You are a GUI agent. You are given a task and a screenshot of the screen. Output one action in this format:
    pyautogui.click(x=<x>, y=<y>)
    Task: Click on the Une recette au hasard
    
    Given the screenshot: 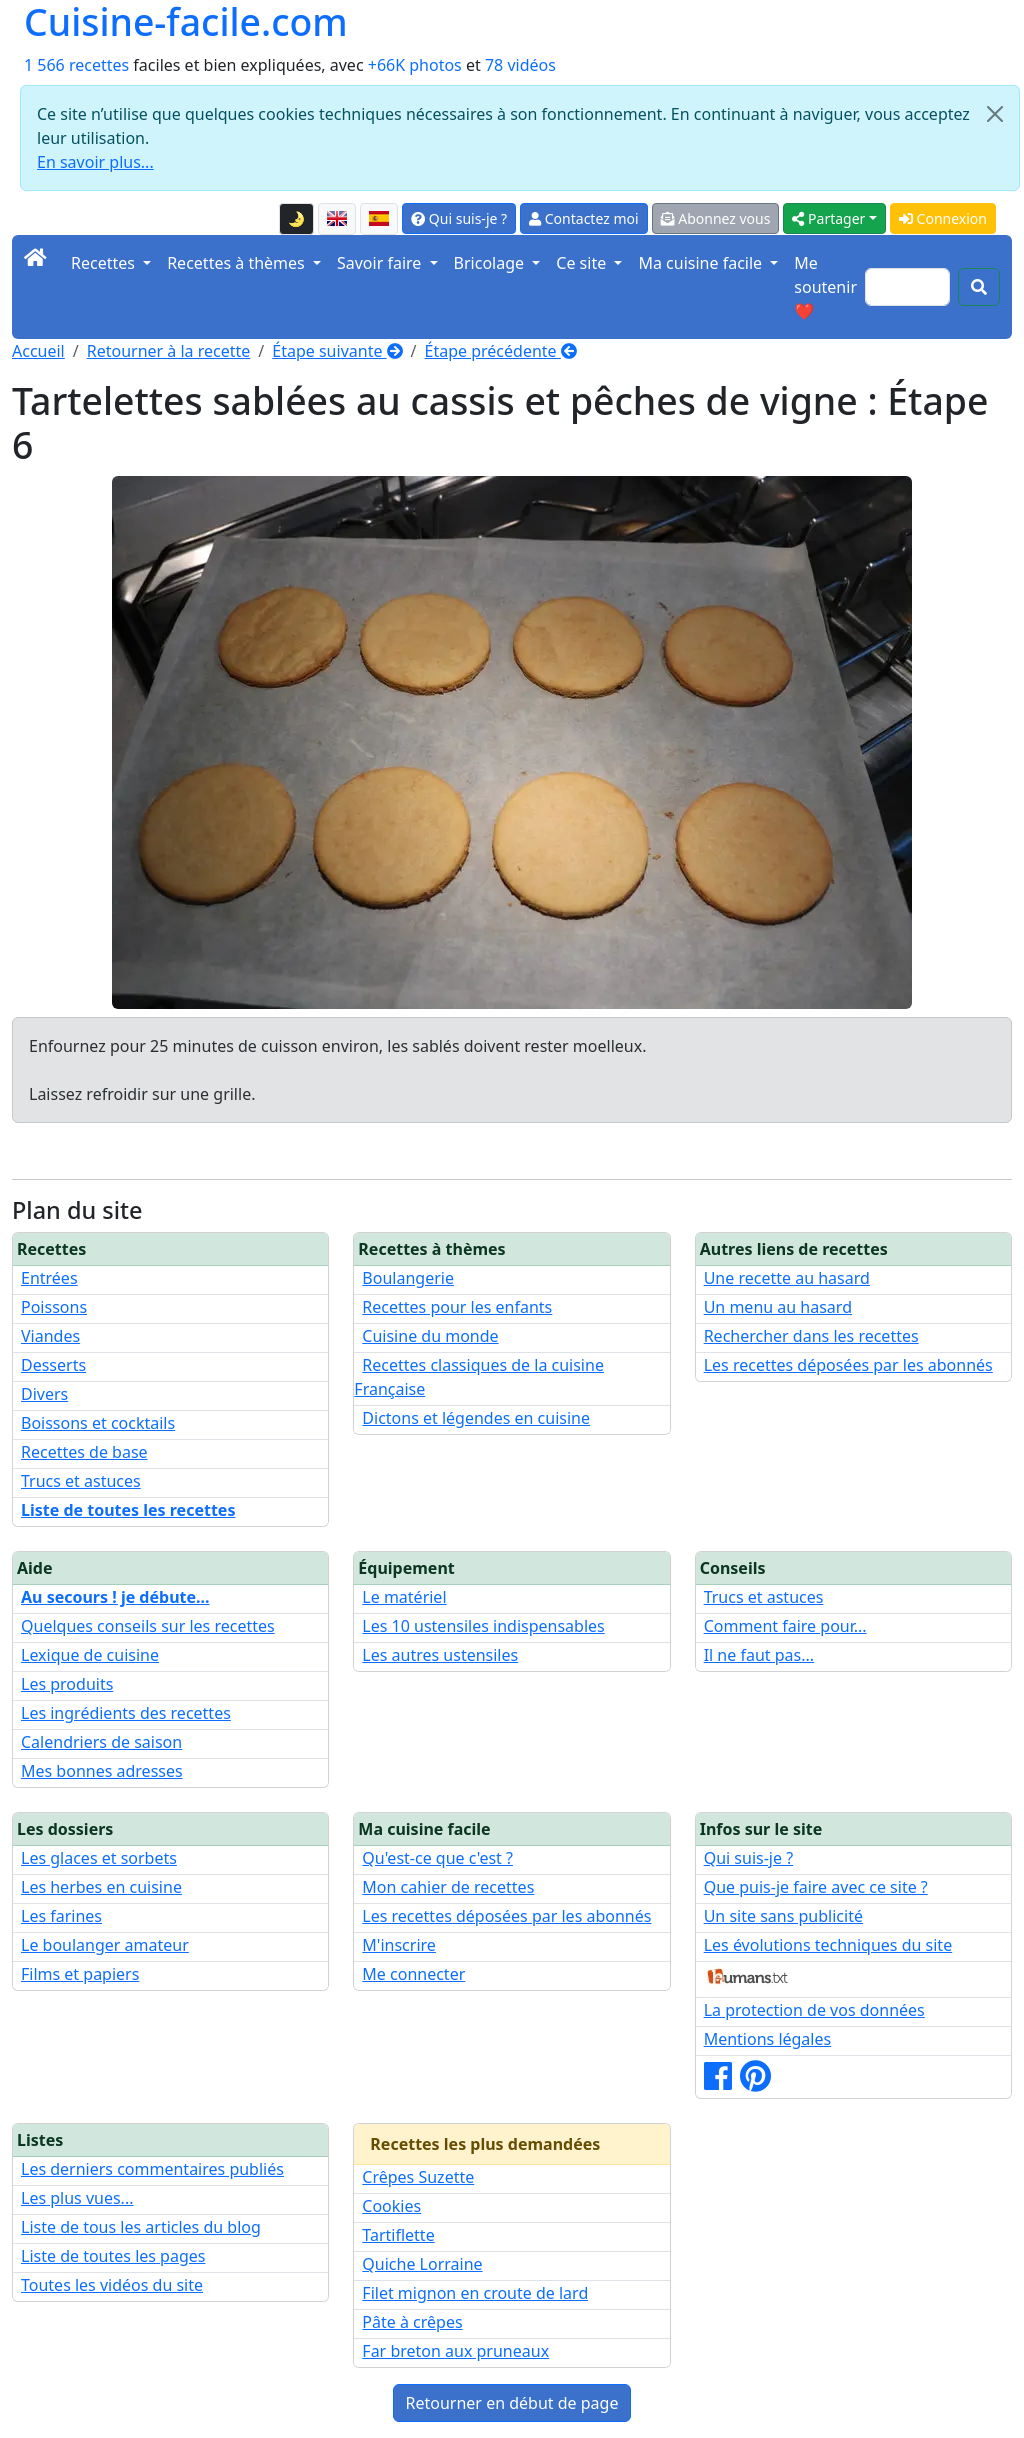 What is the action you would take?
    pyautogui.click(x=787, y=1278)
    